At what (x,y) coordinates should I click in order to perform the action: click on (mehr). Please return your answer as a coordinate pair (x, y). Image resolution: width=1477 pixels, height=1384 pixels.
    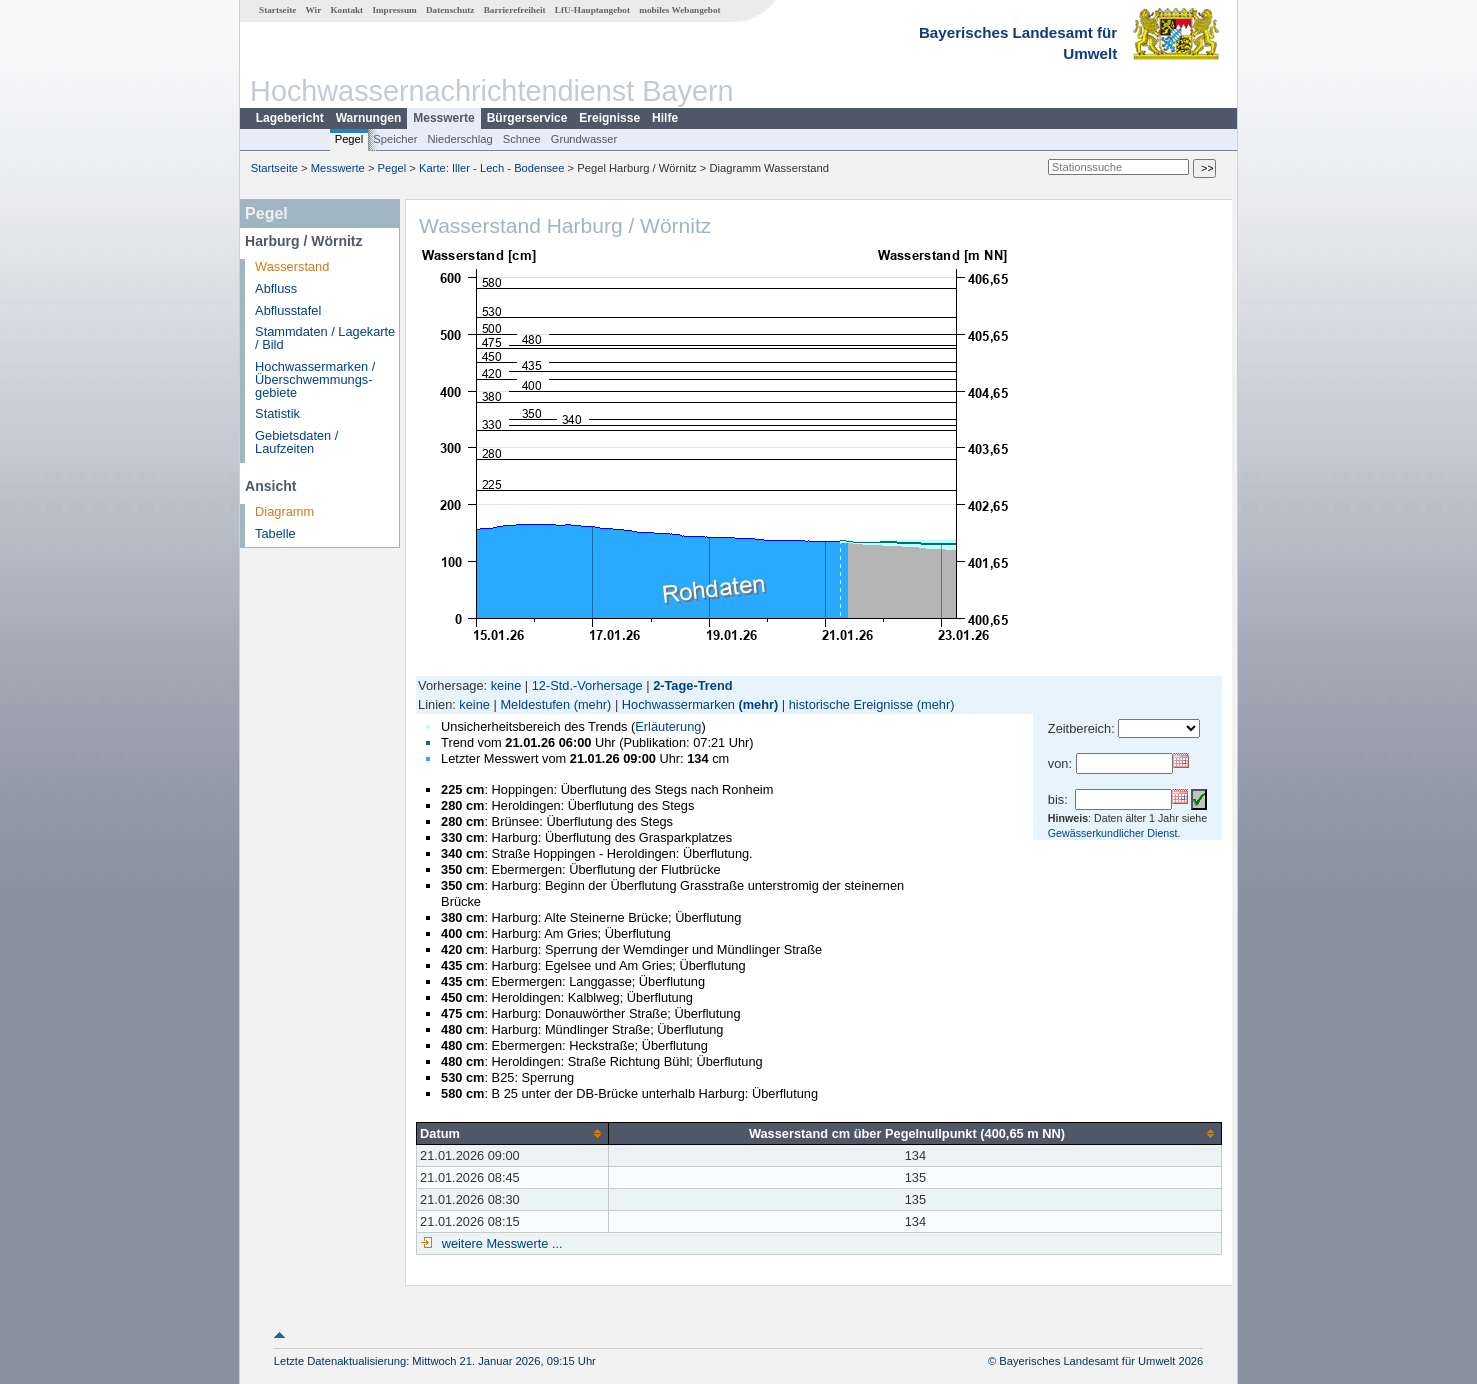
    Looking at the image, I should click on (593, 704).